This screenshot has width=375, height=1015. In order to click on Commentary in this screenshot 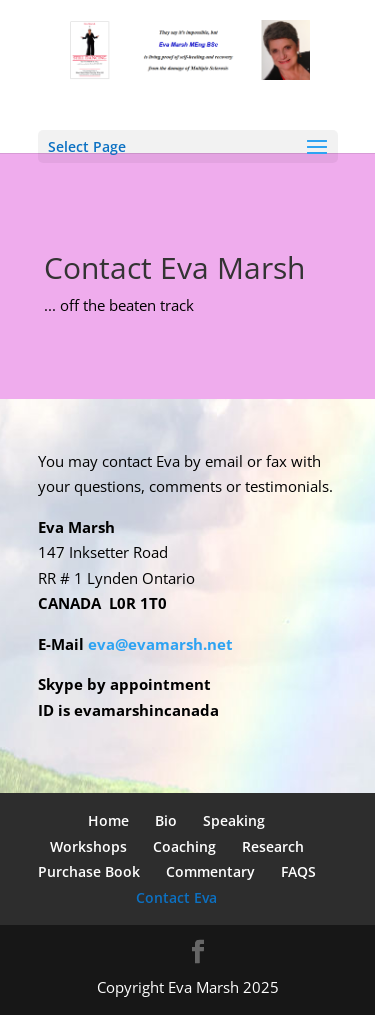, I will do `click(210, 871)`.